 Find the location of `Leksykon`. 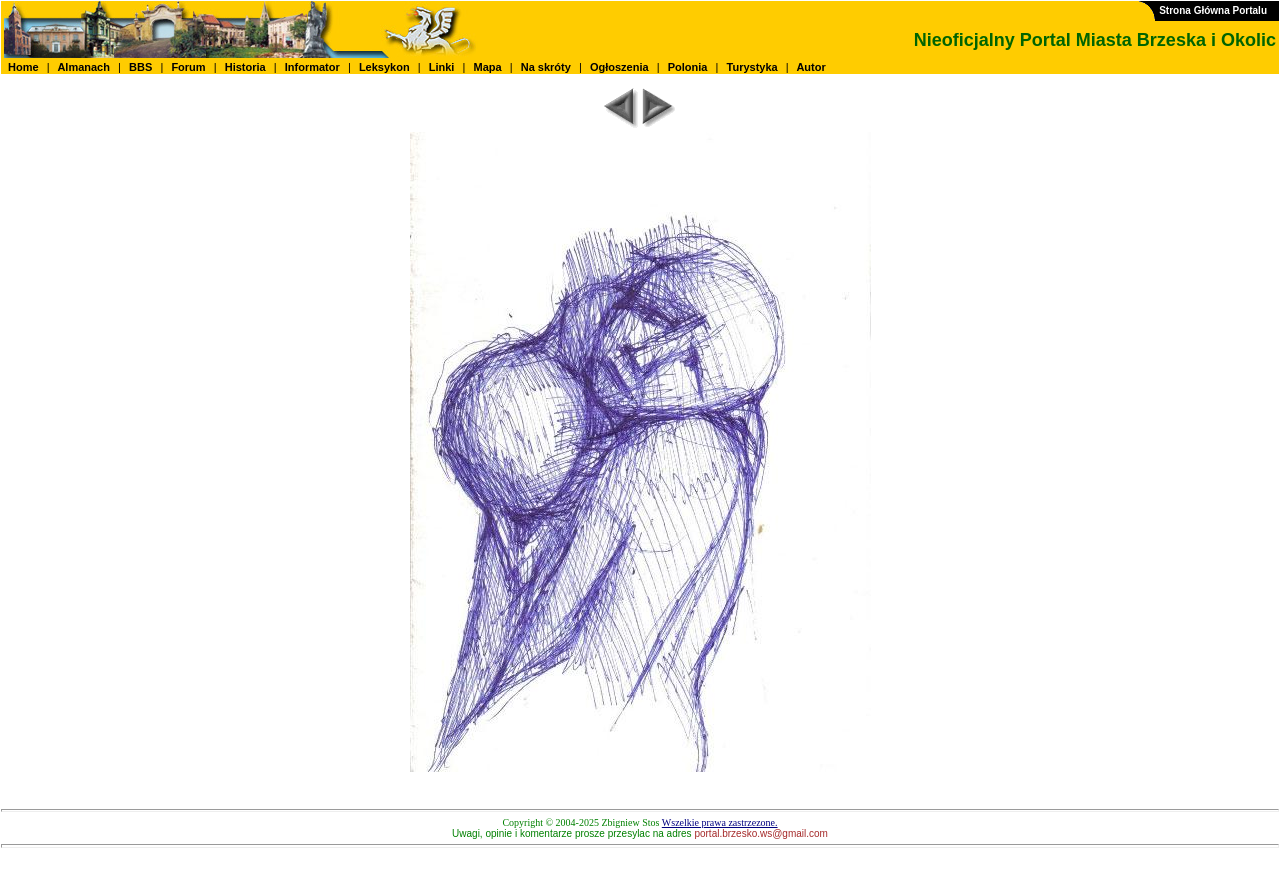

Leksykon is located at coordinates (384, 67).